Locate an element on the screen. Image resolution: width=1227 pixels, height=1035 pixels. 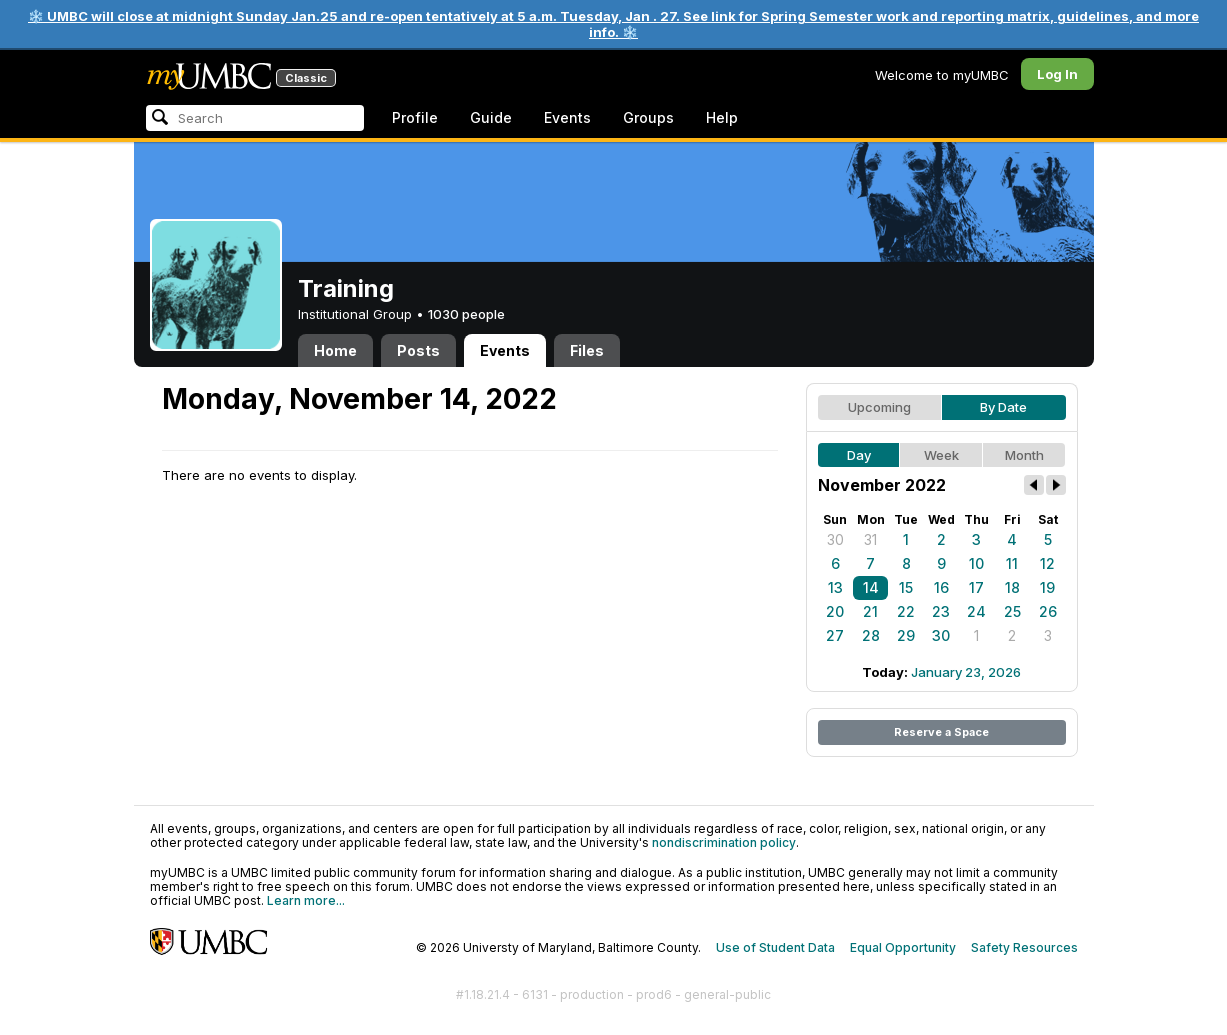
Log In is located at coordinates (1057, 74).